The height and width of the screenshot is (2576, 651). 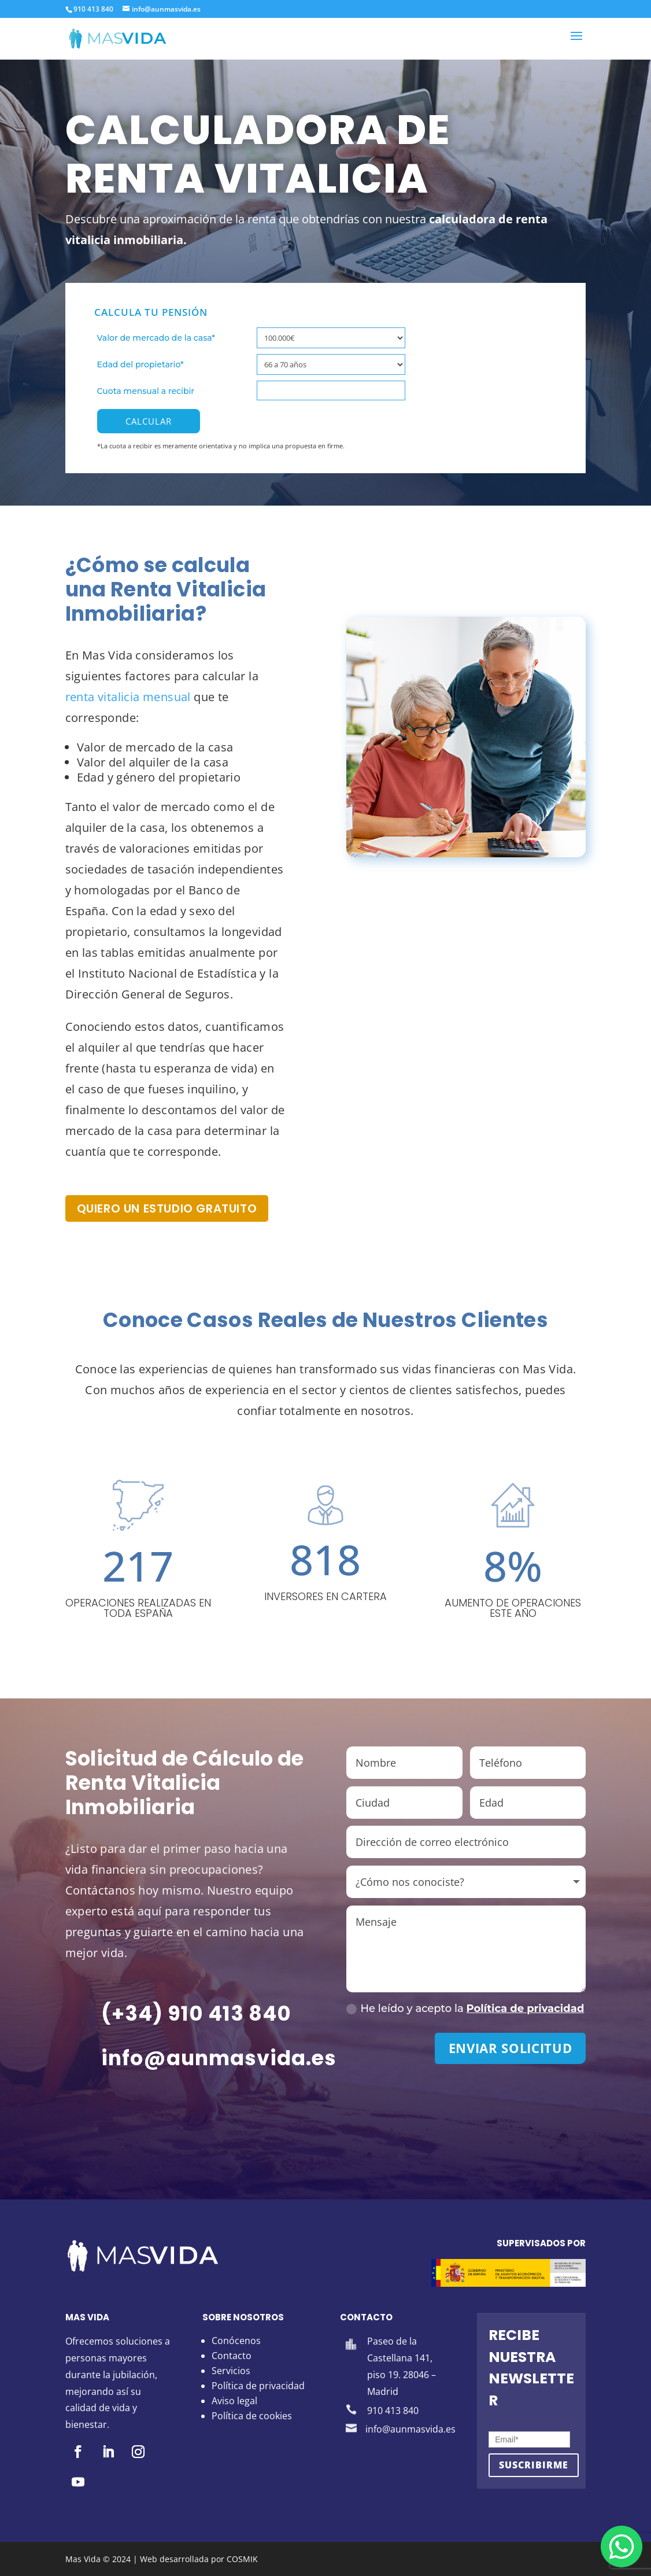 What do you see at coordinates (146, 391) in the screenshot?
I see `Cuota mensual a recibir` at bounding box center [146, 391].